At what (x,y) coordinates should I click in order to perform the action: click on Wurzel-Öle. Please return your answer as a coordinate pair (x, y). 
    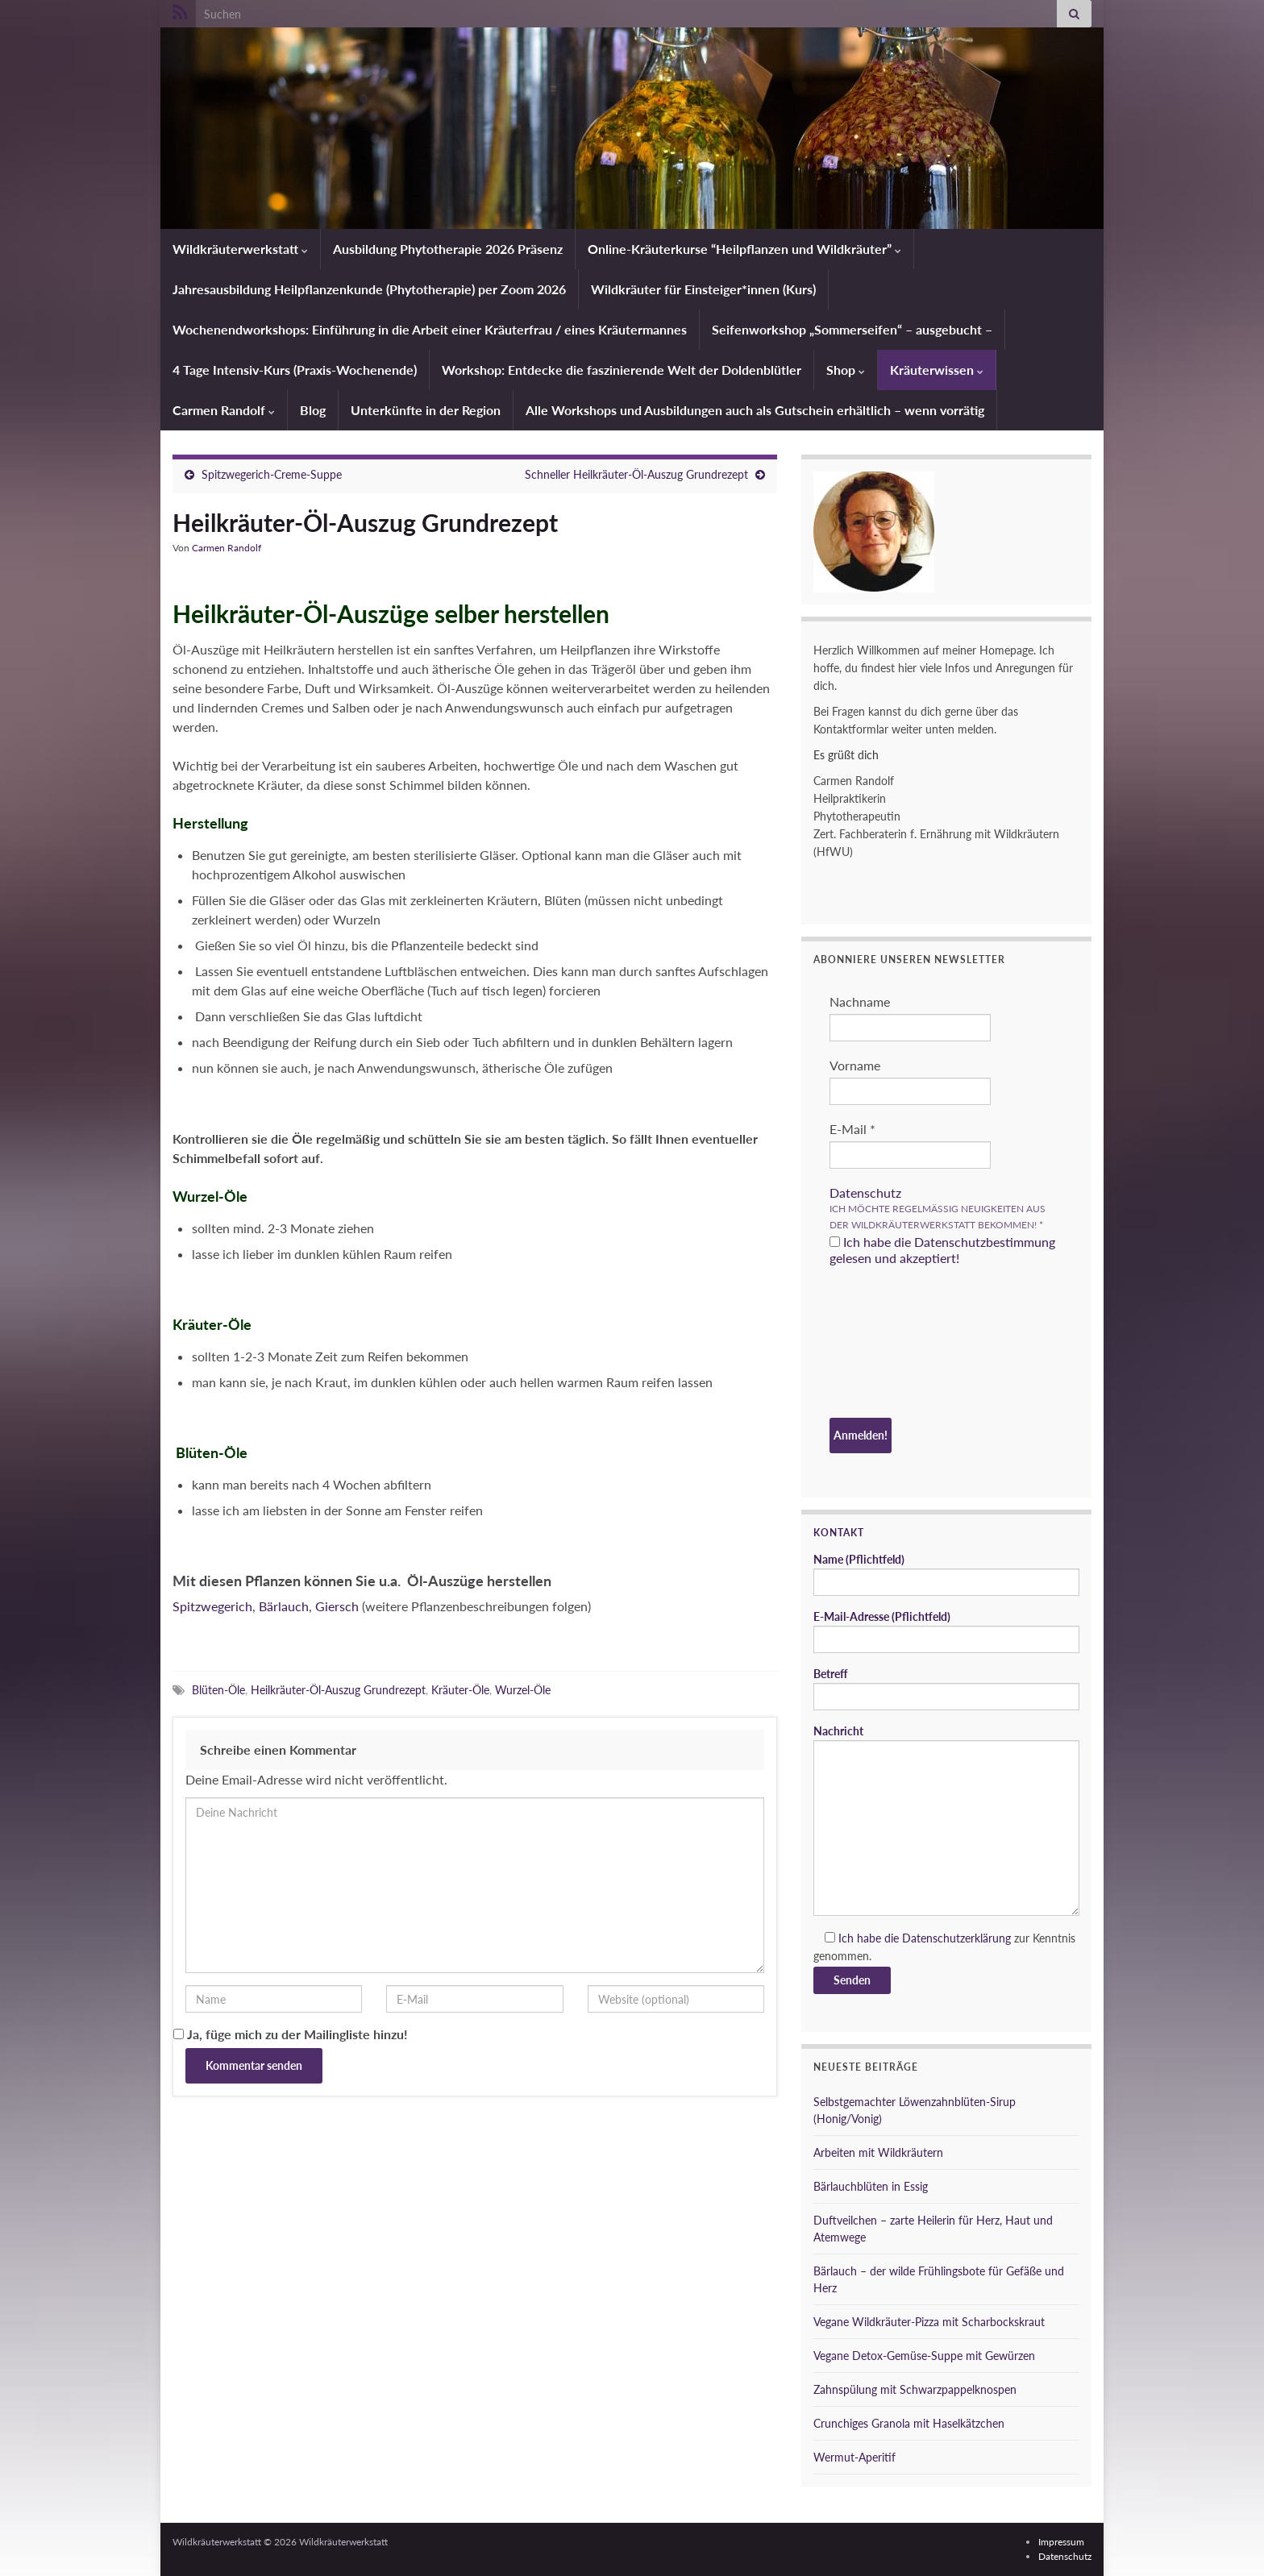
    Looking at the image, I should click on (523, 1690).